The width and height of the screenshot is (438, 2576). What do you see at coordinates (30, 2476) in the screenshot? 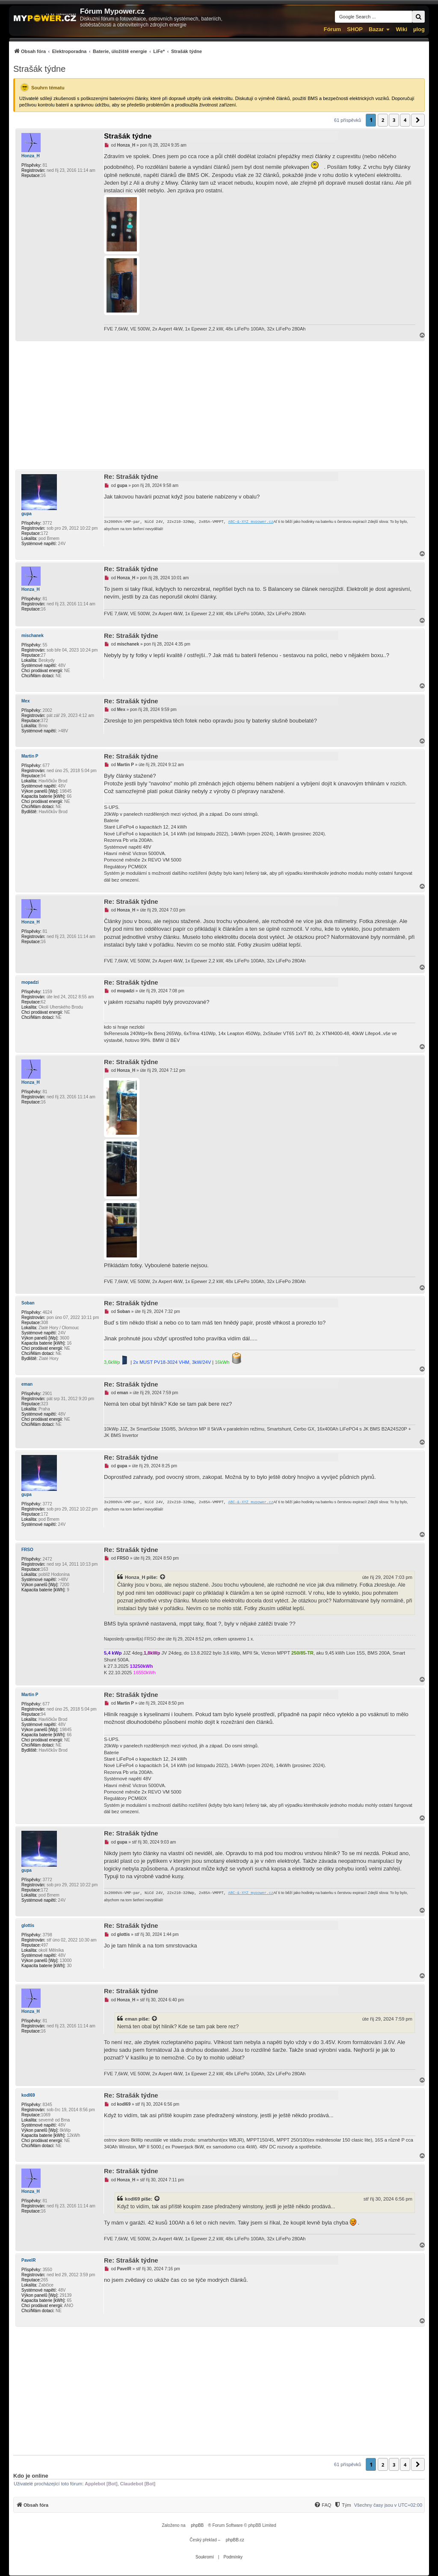
I see `Kdo je online` at bounding box center [30, 2476].